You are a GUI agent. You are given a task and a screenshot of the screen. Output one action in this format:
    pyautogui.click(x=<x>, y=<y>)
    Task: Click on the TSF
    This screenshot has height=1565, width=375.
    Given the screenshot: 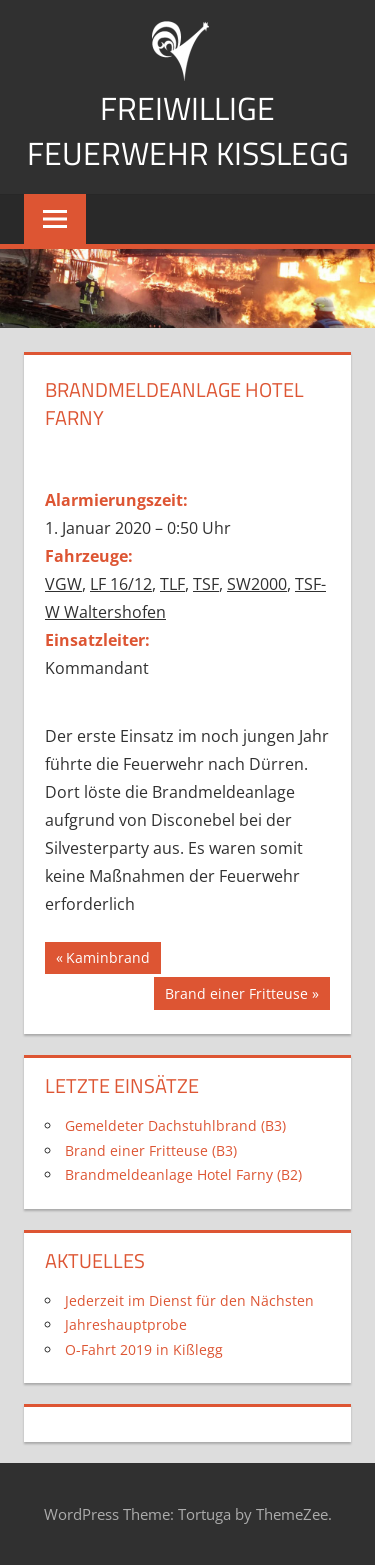 What is the action you would take?
    pyautogui.click(x=206, y=584)
    